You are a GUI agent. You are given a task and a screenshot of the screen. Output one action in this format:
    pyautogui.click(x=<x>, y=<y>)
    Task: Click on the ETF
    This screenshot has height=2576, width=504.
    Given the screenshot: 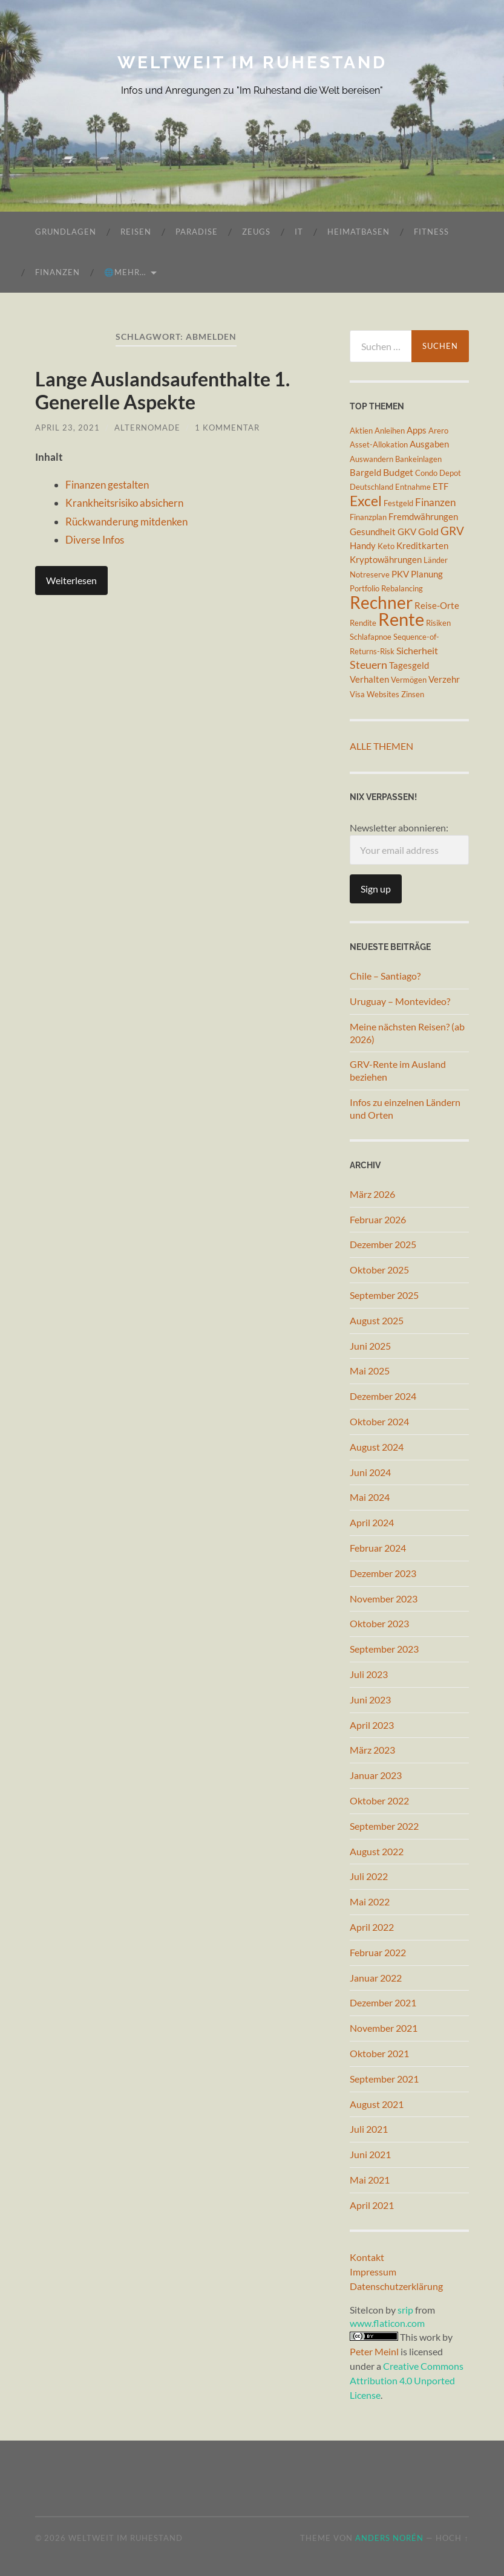 What is the action you would take?
    pyautogui.click(x=440, y=486)
    